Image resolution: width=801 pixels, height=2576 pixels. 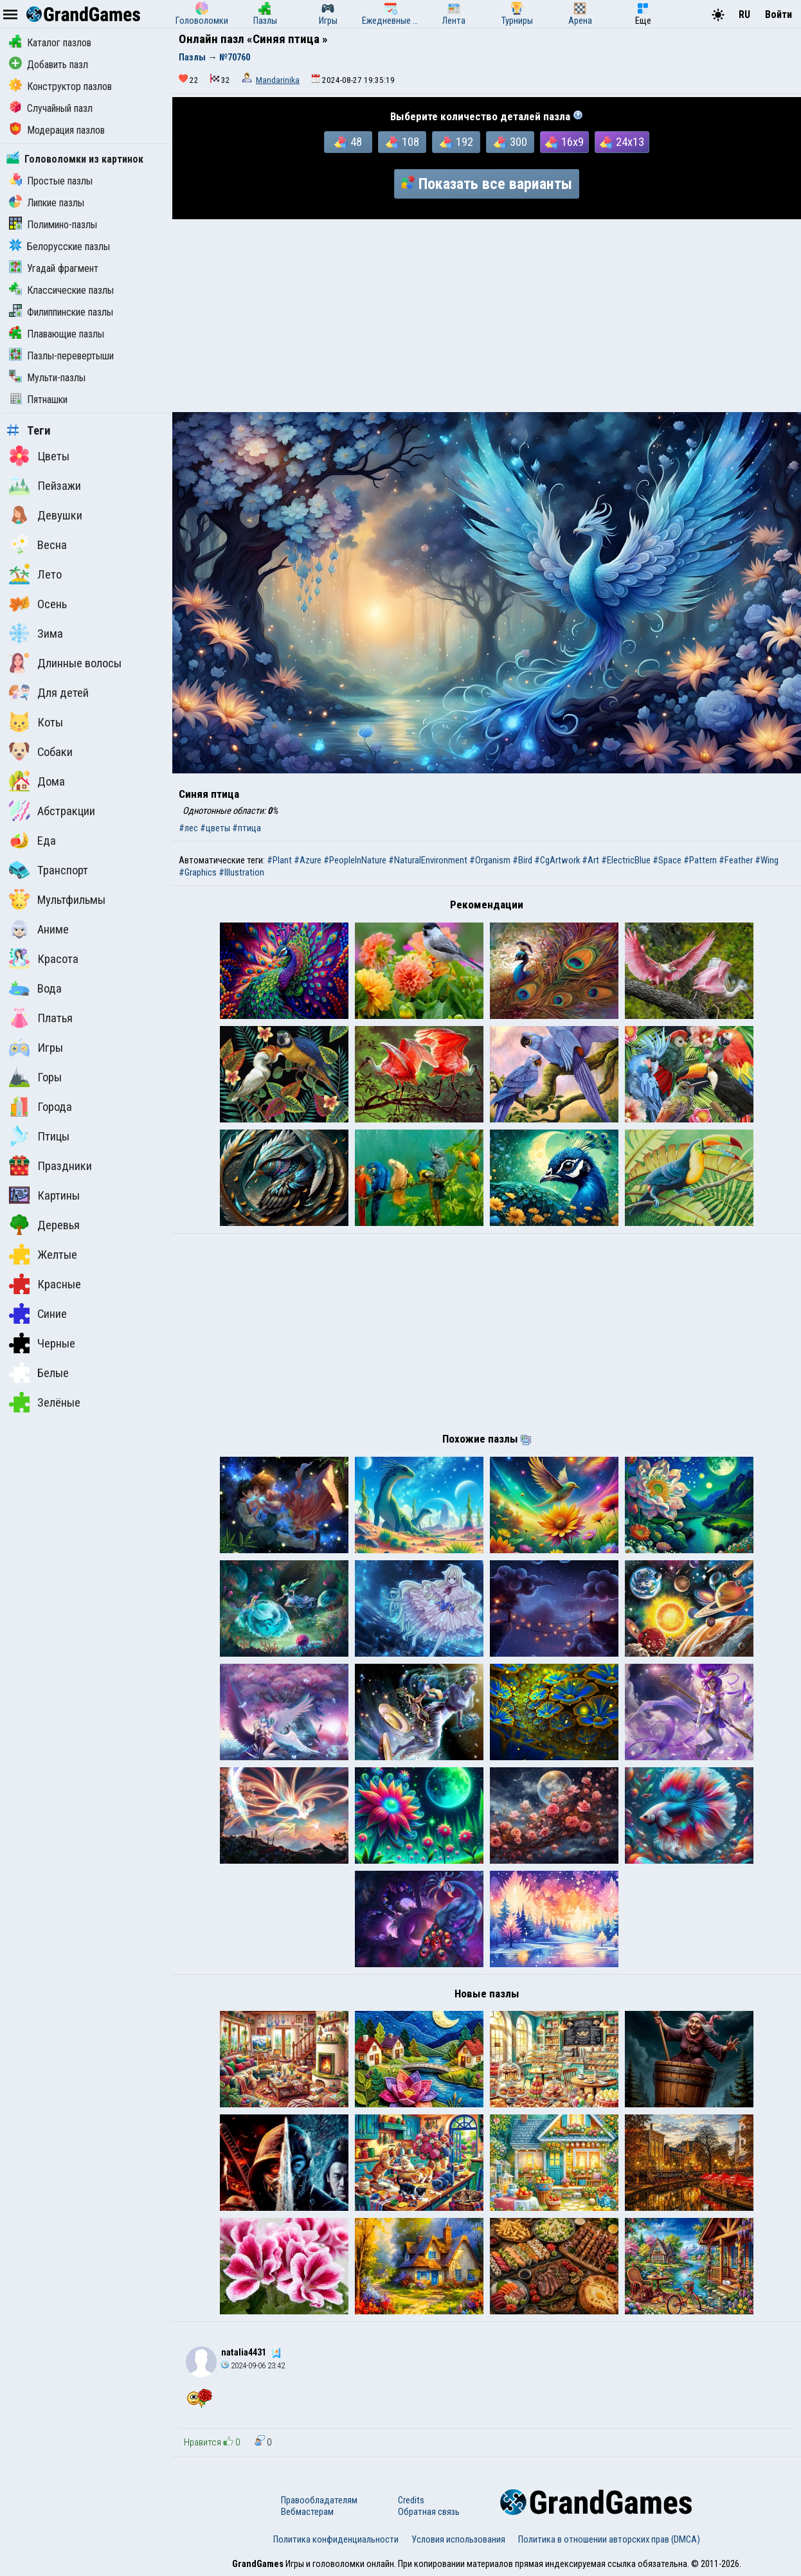 What do you see at coordinates (38, 1313) in the screenshot?
I see `Синие` at bounding box center [38, 1313].